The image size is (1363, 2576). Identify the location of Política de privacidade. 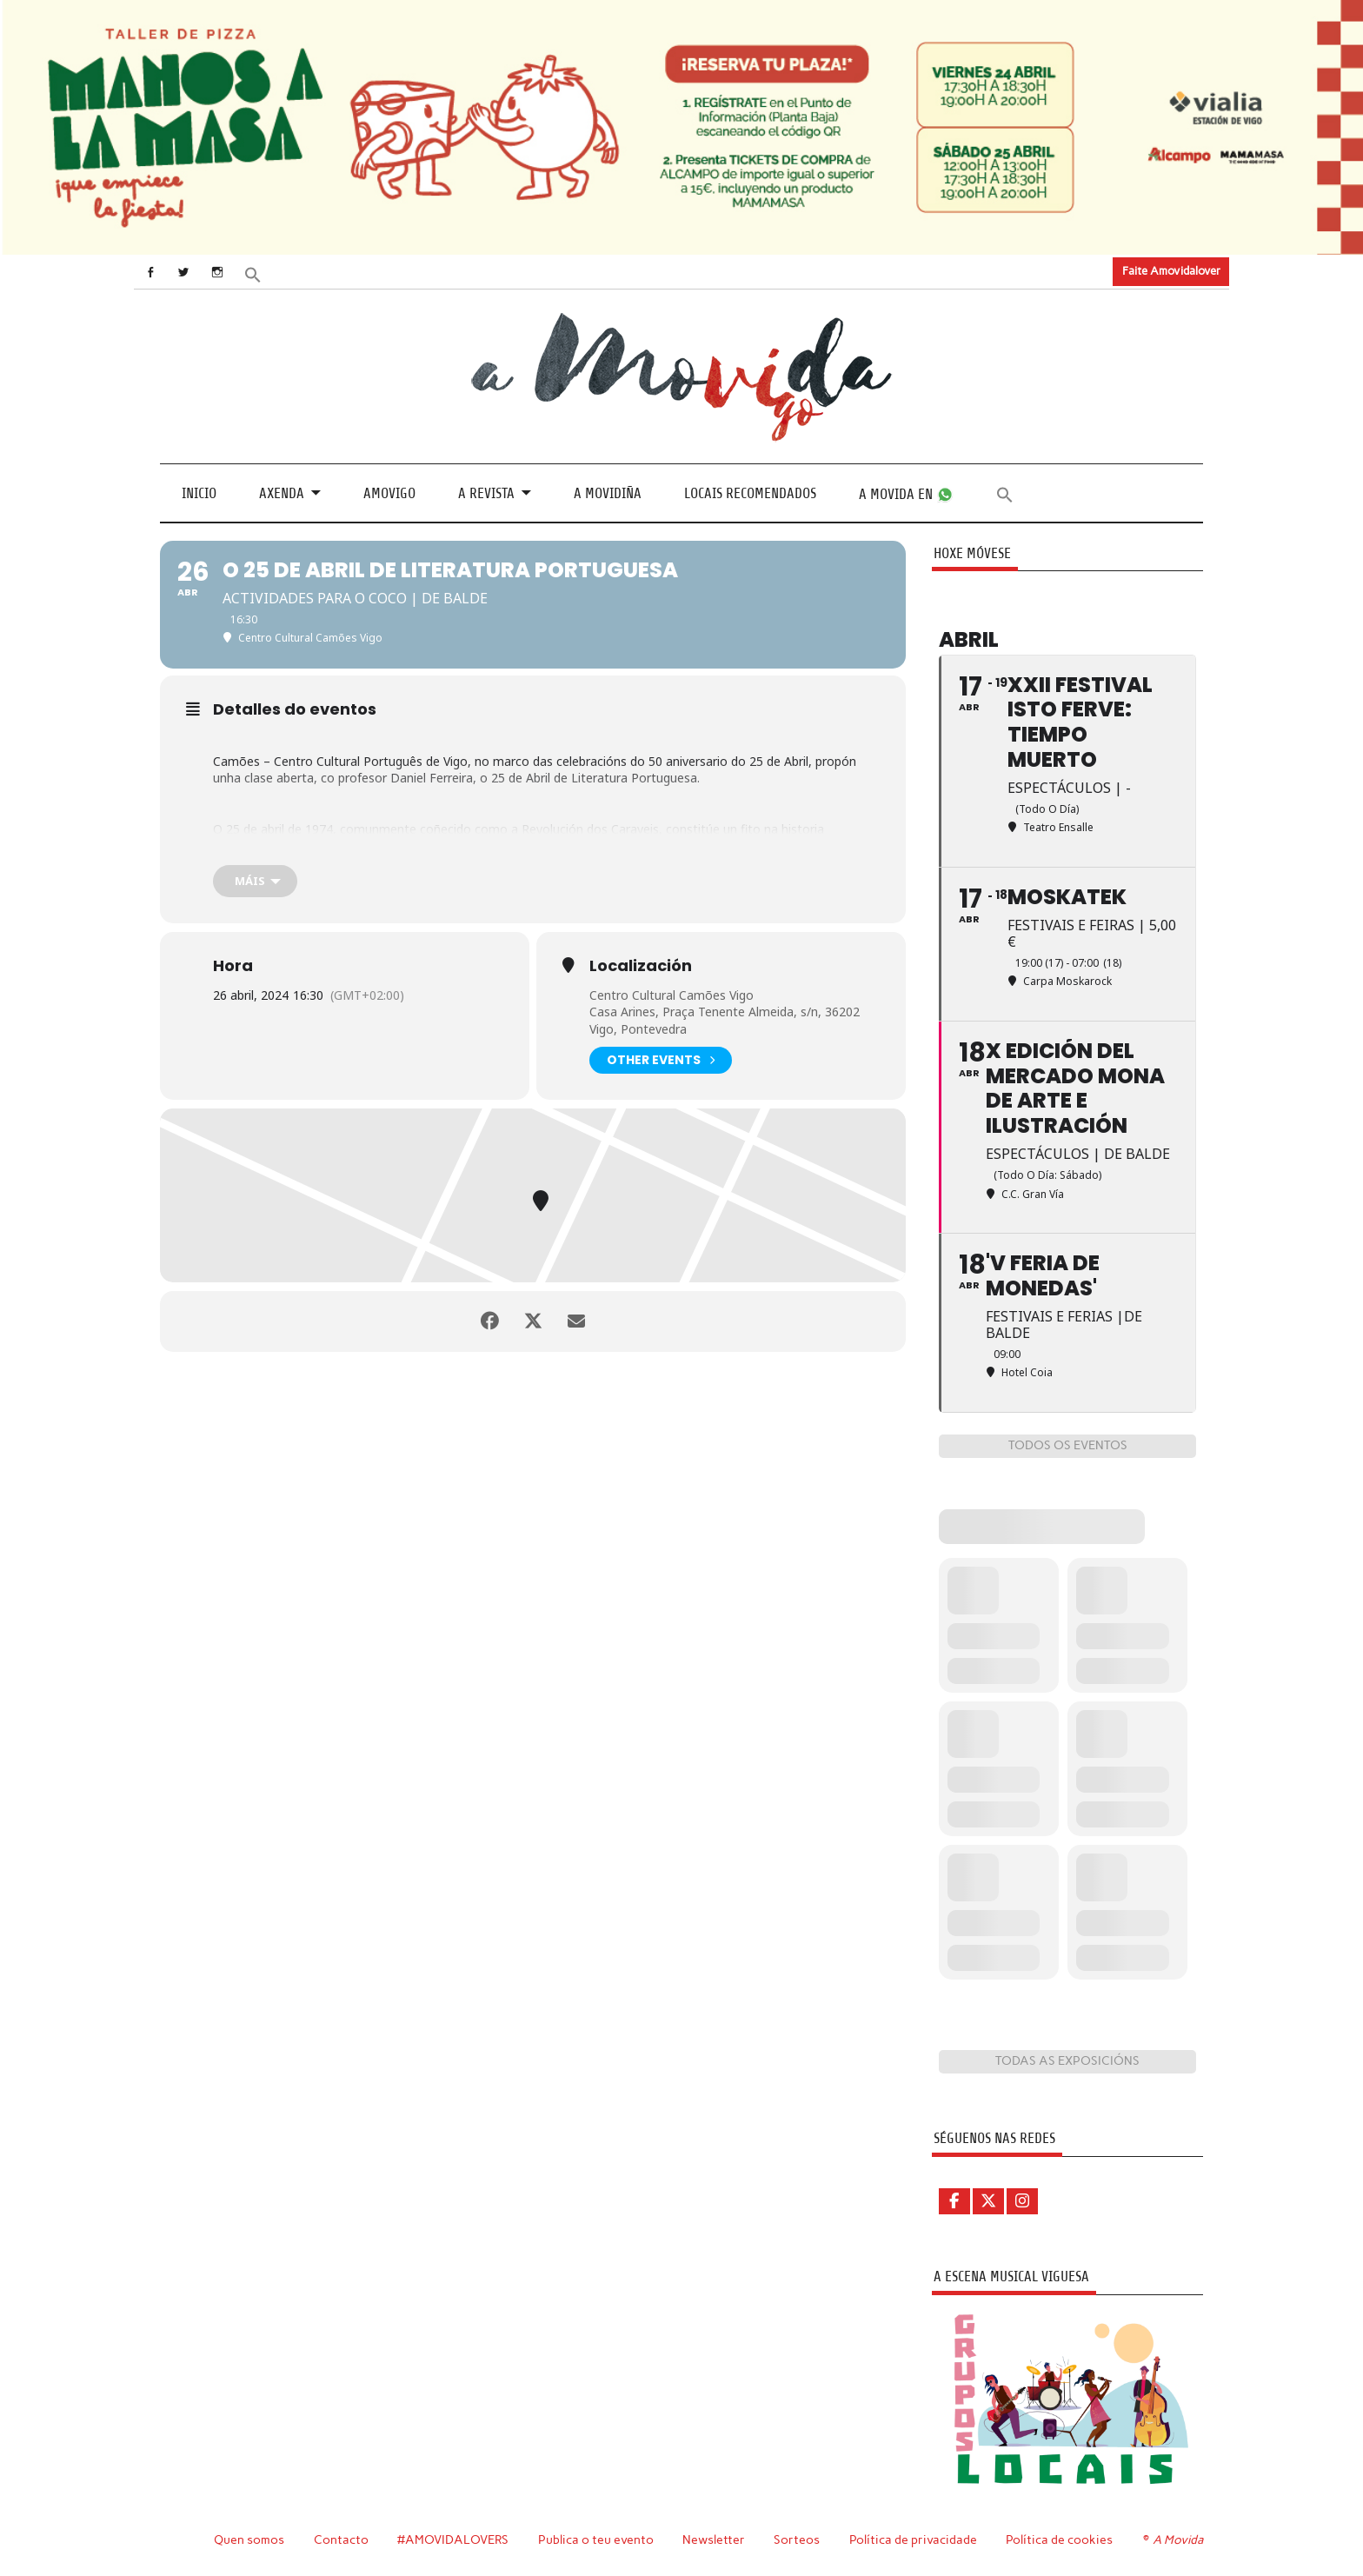
(913, 2539).